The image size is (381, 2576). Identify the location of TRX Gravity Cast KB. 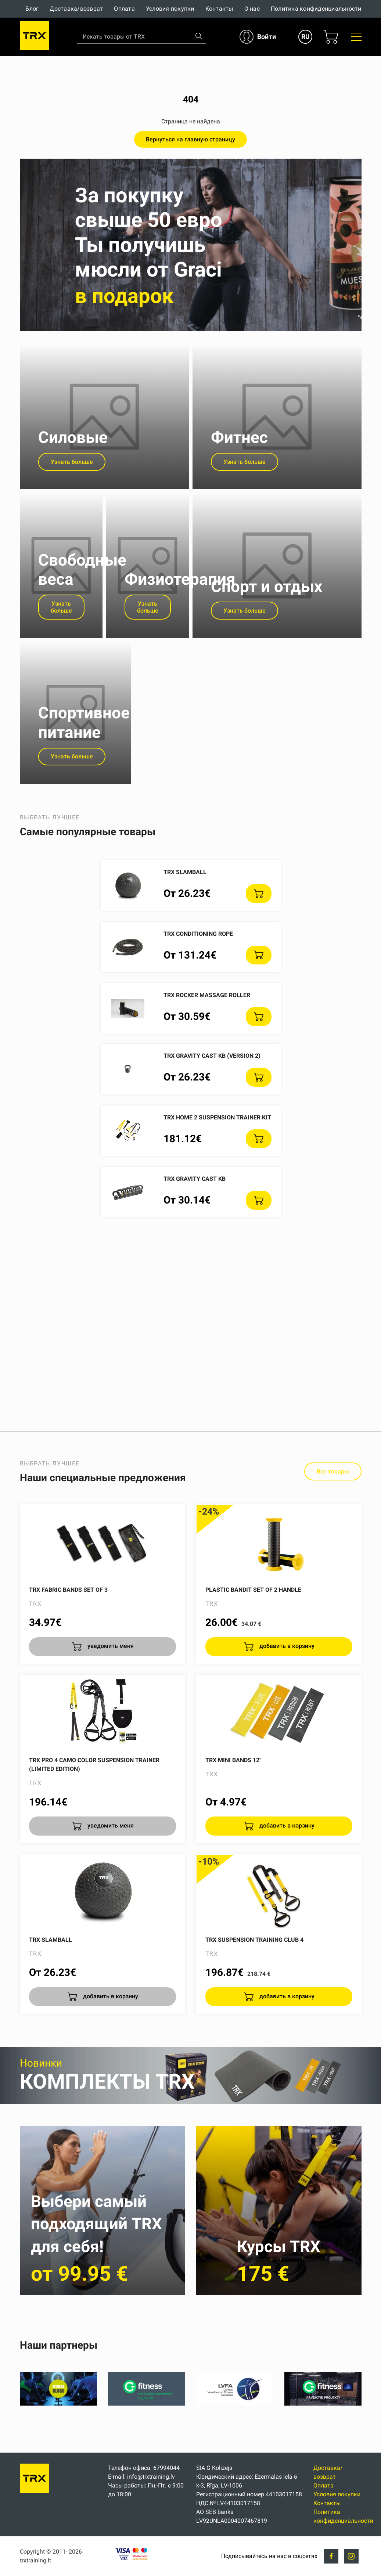
(194, 1229).